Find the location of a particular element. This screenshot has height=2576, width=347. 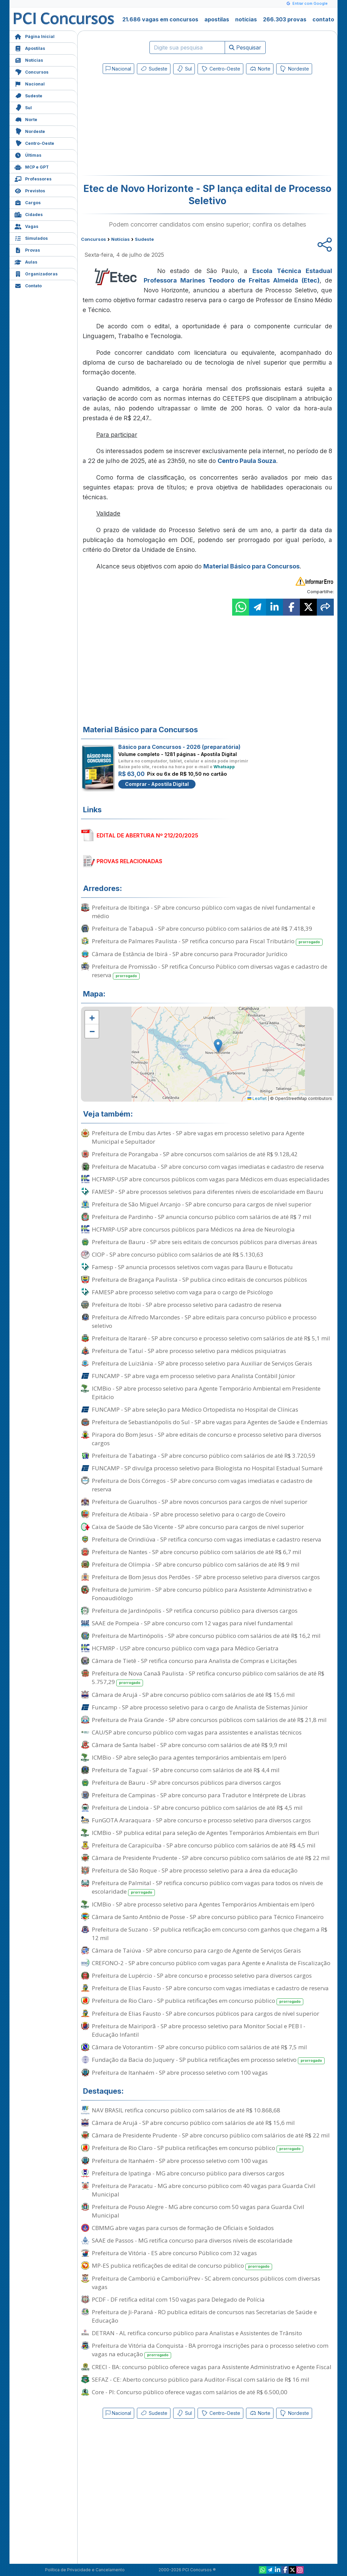

Prefeitura de Ibitinga - SP abre concurso público com vagas de nível fundamental e médio is located at coordinates (203, 912).